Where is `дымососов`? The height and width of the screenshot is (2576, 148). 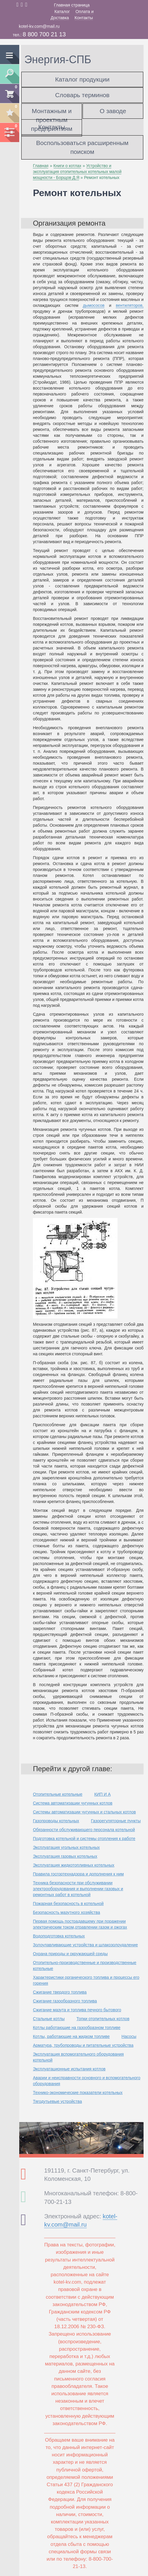 дымососов is located at coordinates (93, 305).